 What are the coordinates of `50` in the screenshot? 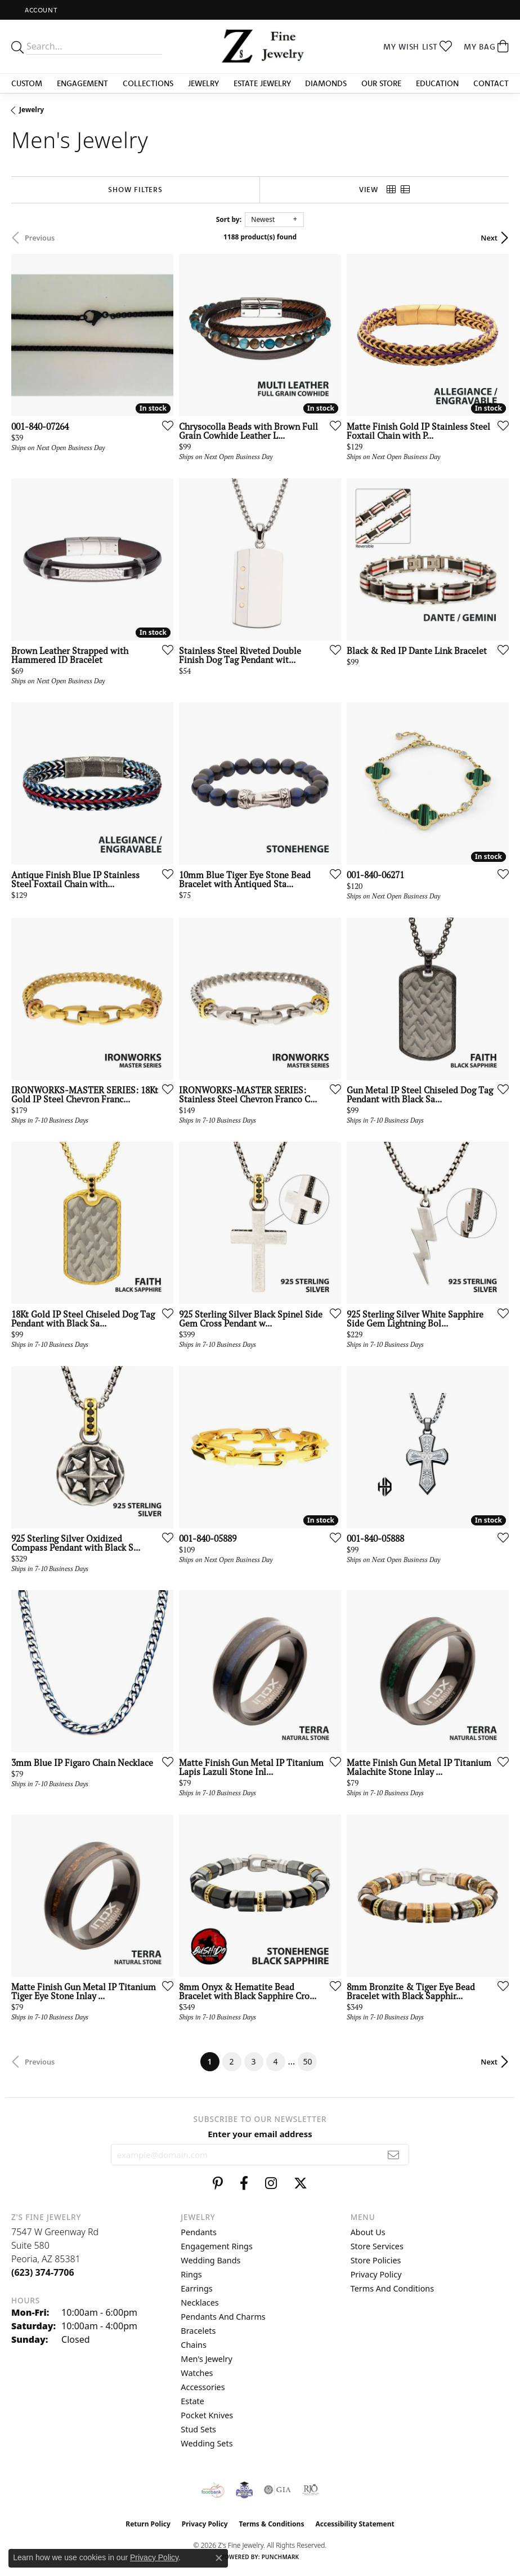 It's located at (307, 2061).